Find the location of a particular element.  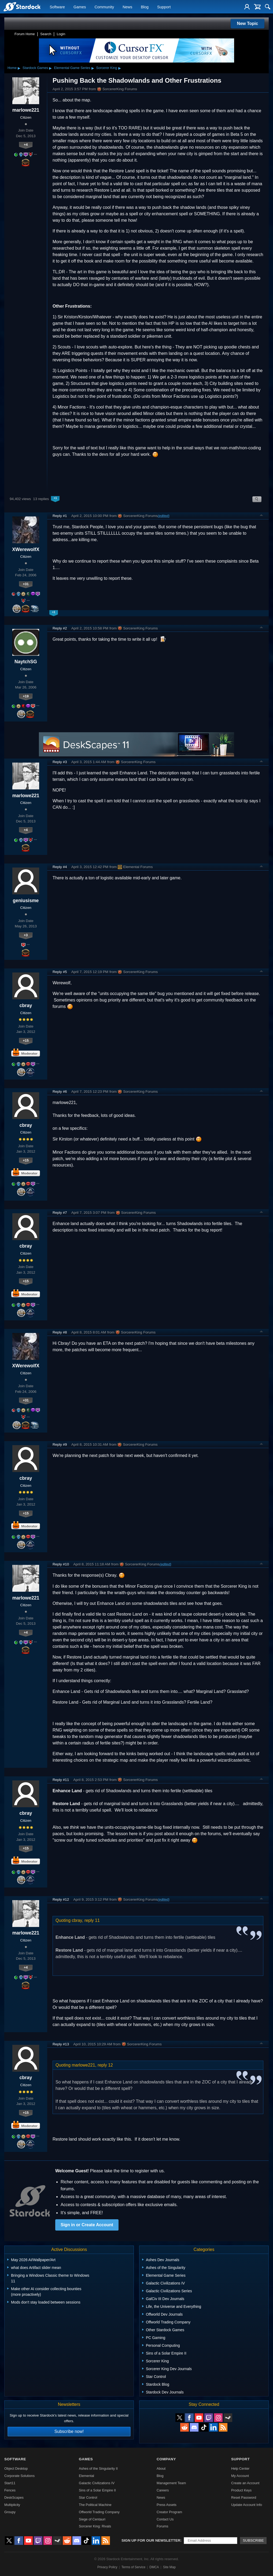

XWerewolfX is located at coordinates (25, 549).